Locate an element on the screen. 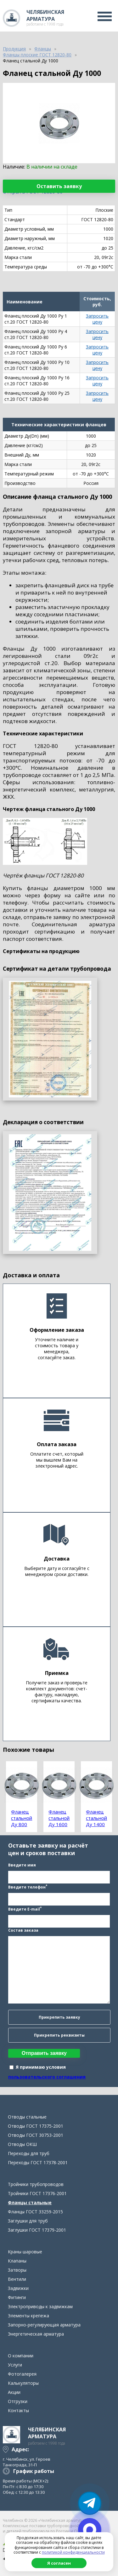 The height and width of the screenshot is (2576, 118). Отводы ГОСТ 17375-2001 is located at coordinates (35, 2126).